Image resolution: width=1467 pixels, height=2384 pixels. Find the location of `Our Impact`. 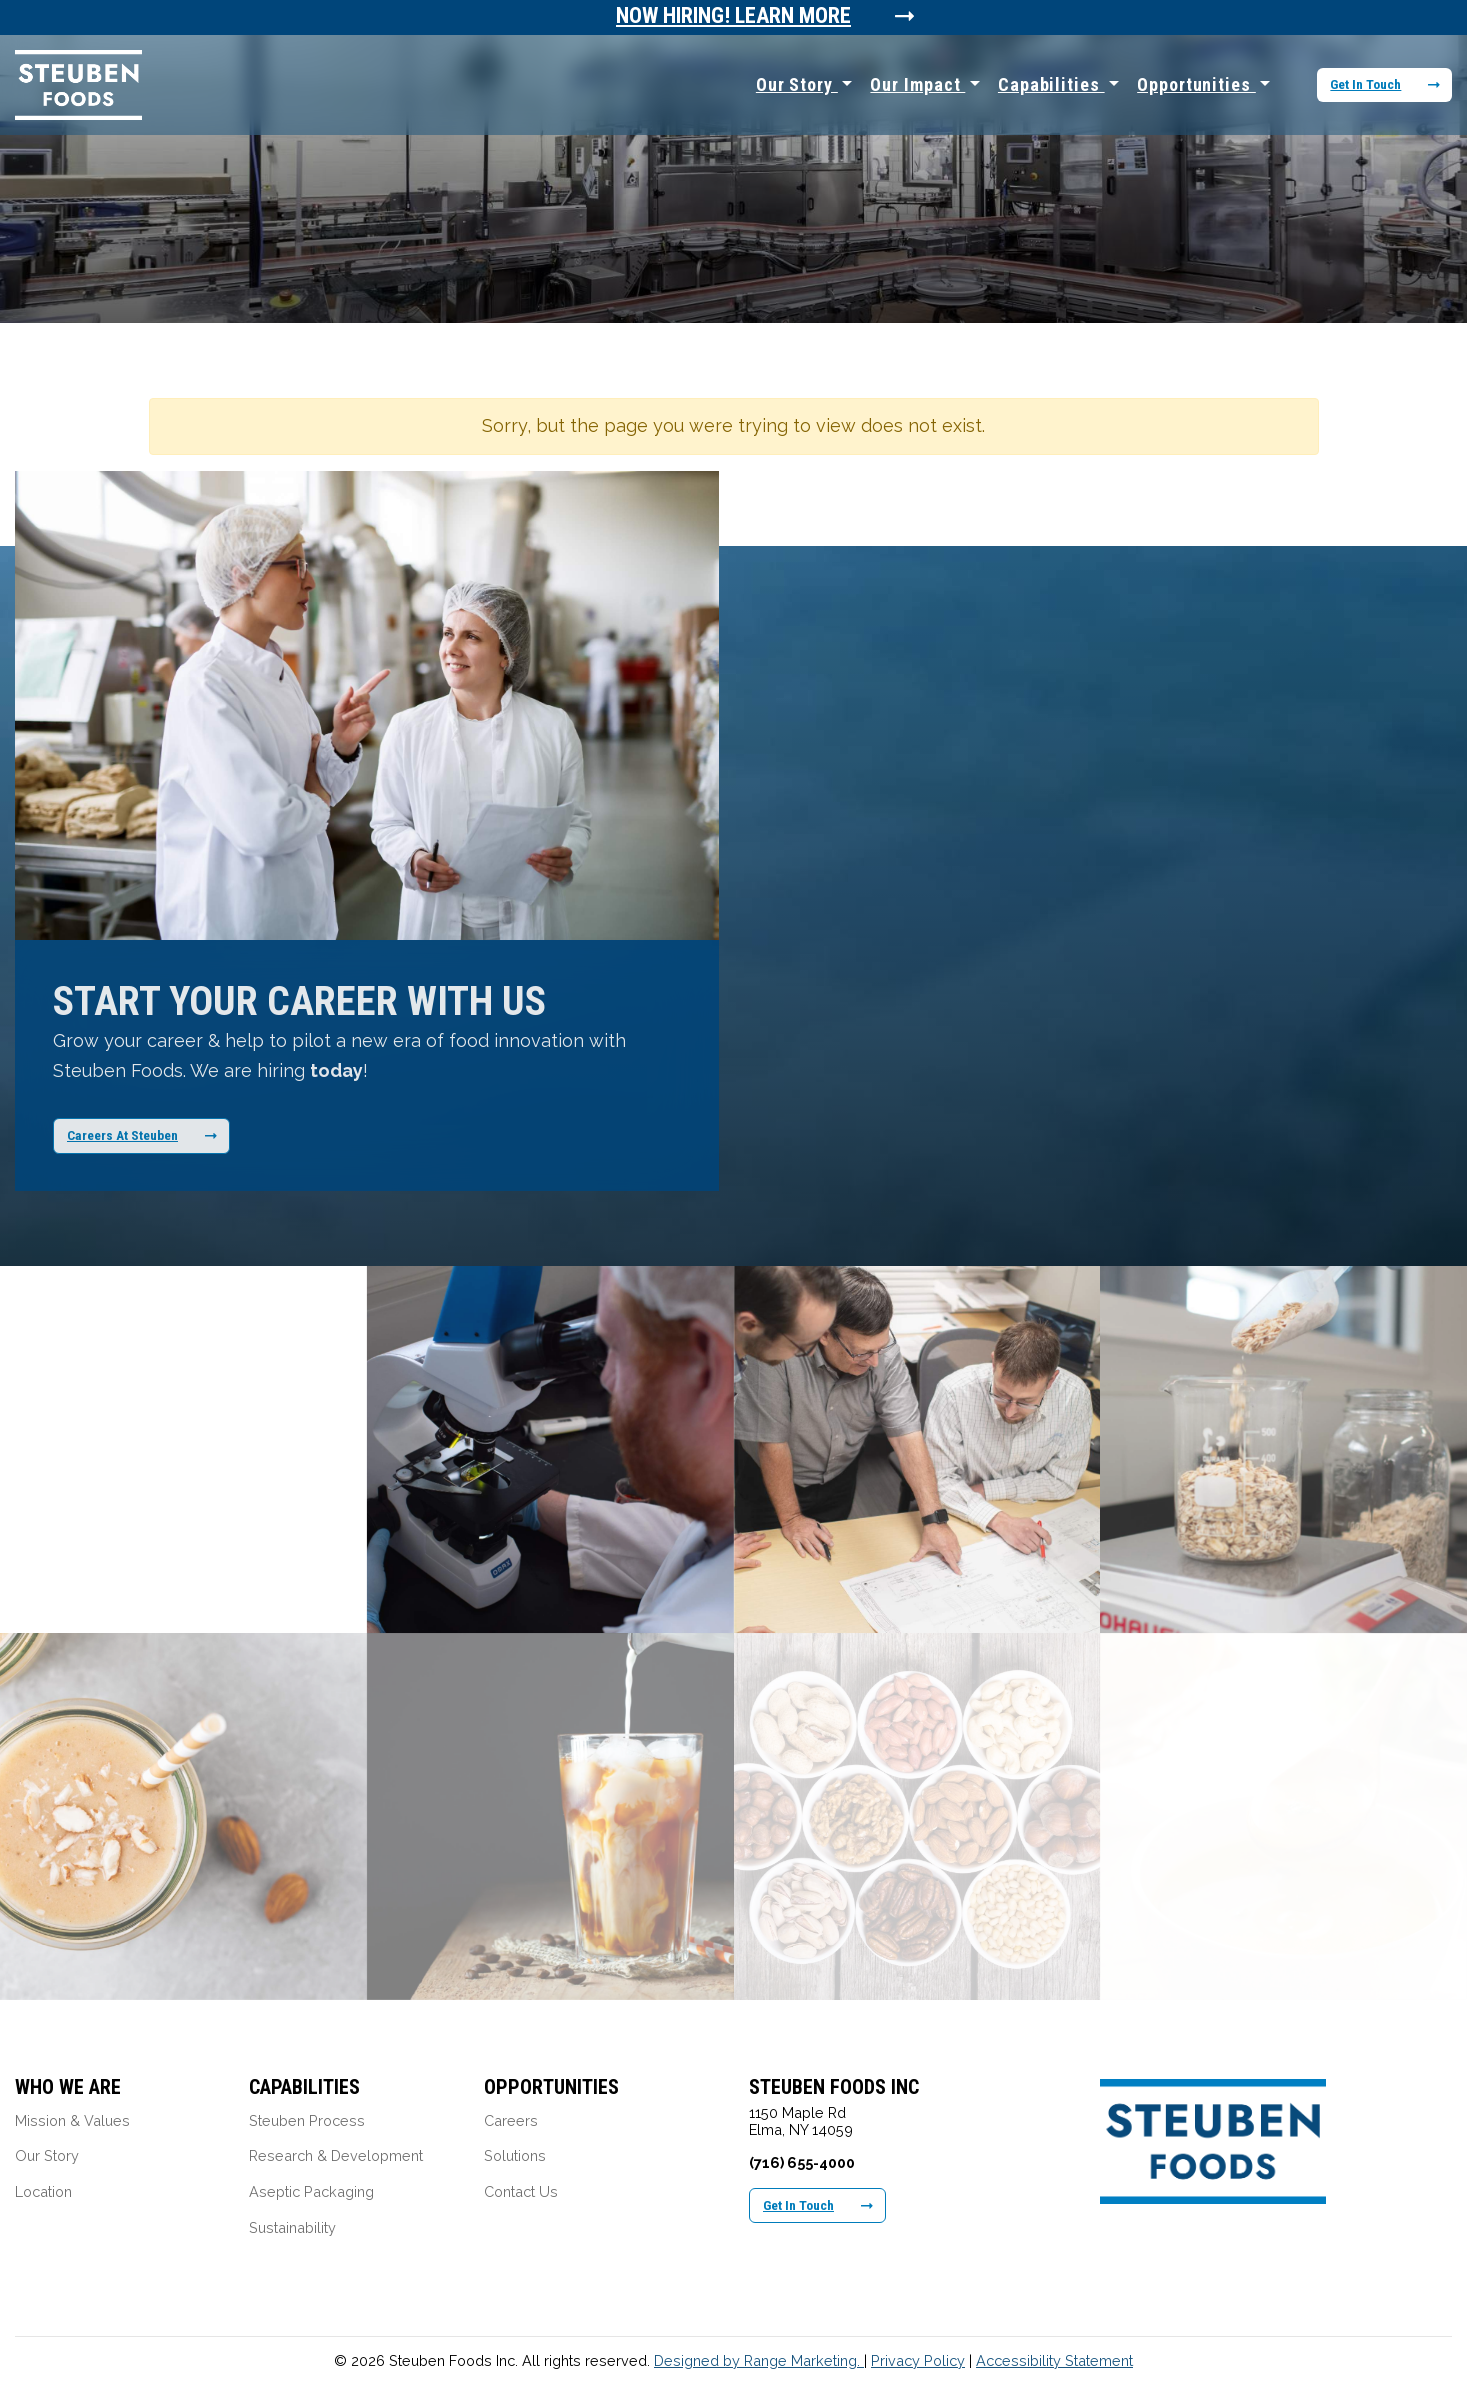

Our Impact is located at coordinates (917, 84).